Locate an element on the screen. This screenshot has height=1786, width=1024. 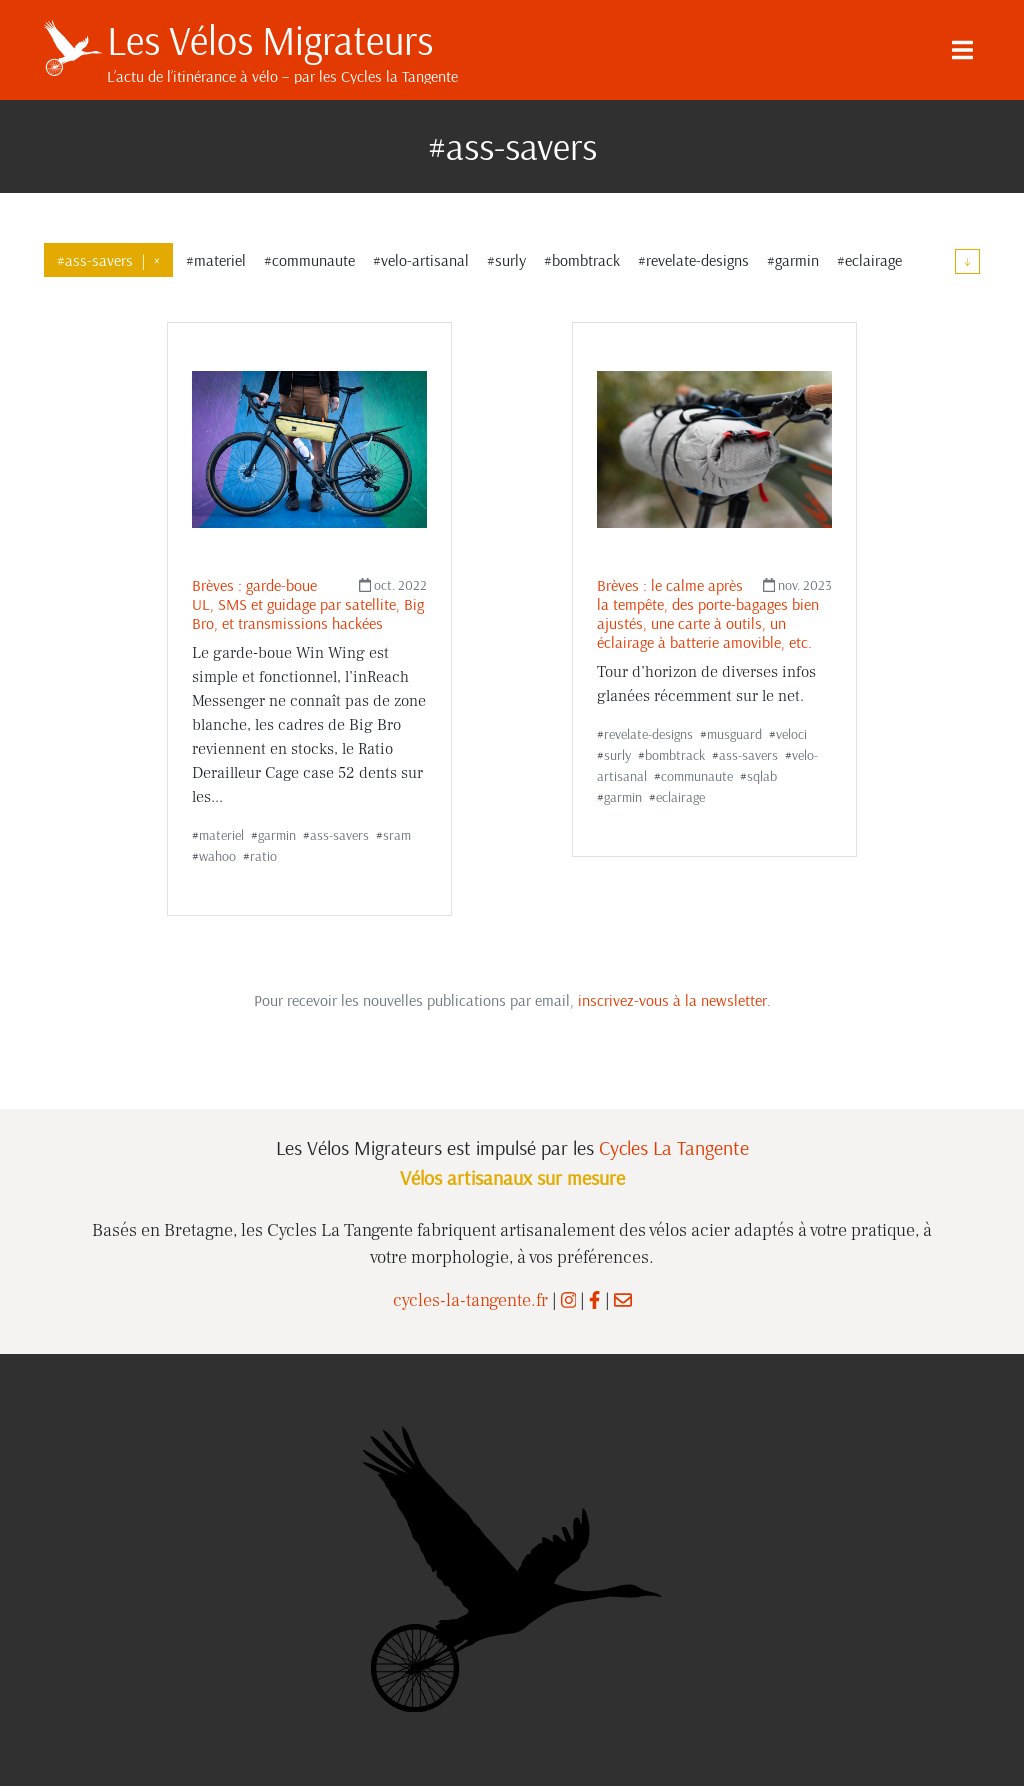
ass-savers is located at coordinates (339, 835).